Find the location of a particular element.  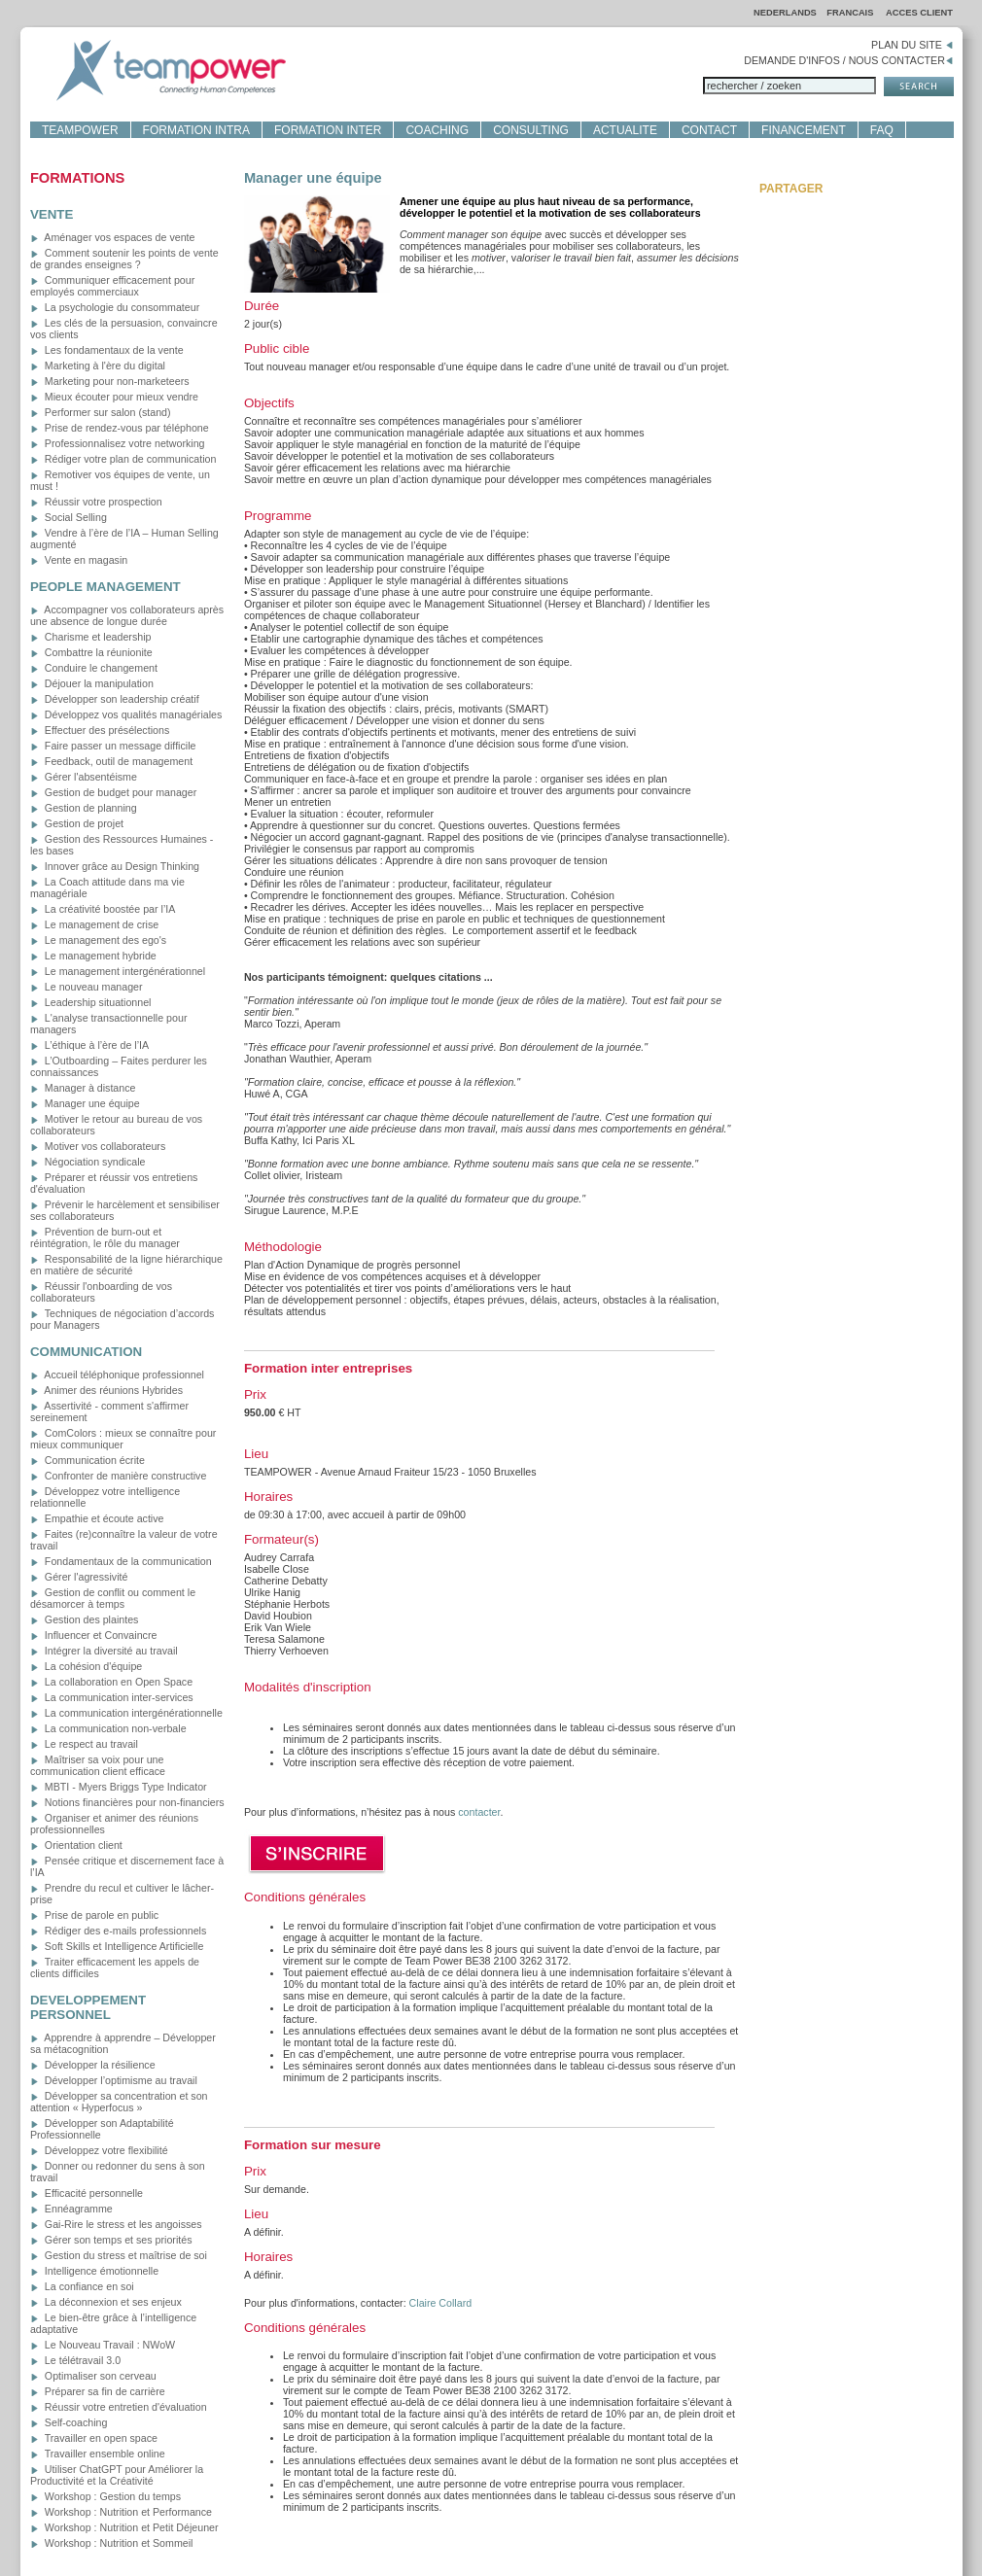

Le management de crise is located at coordinates (94, 924).